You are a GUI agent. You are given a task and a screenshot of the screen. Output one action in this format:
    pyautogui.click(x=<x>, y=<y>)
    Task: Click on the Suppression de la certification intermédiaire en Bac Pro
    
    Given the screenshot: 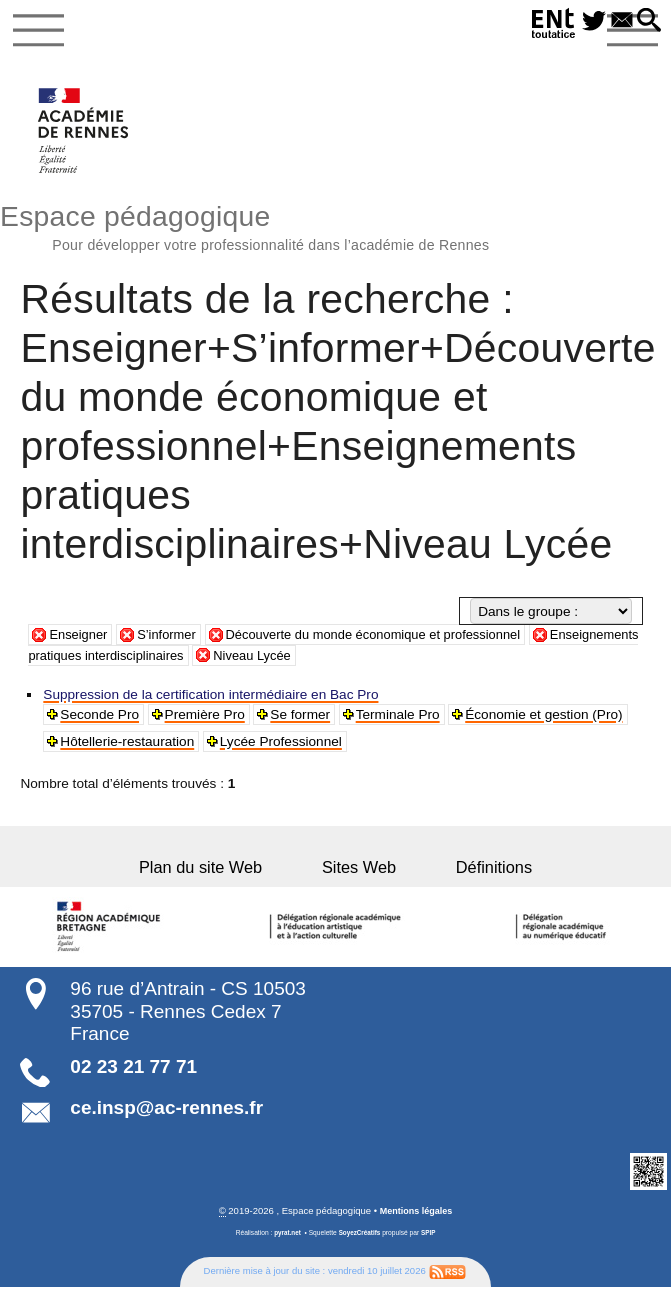 What is the action you would take?
    pyautogui.click(x=211, y=698)
    